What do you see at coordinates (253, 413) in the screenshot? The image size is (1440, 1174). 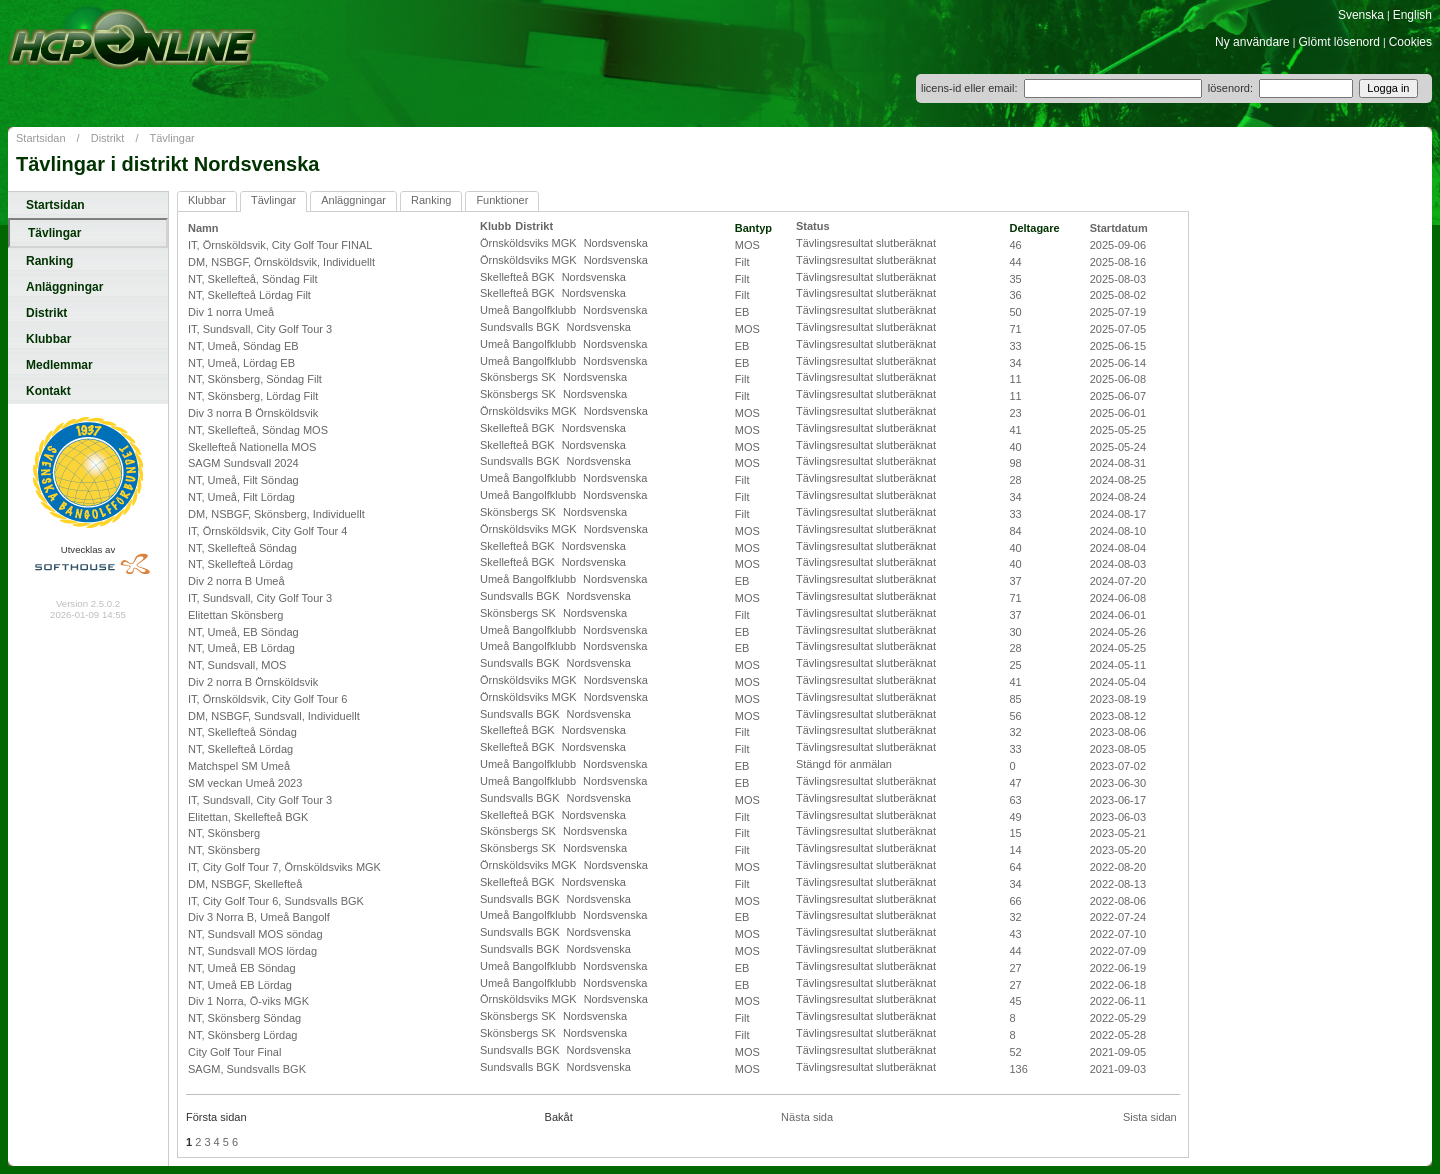 I see `Div 3 norra B Örnsköldsvik` at bounding box center [253, 413].